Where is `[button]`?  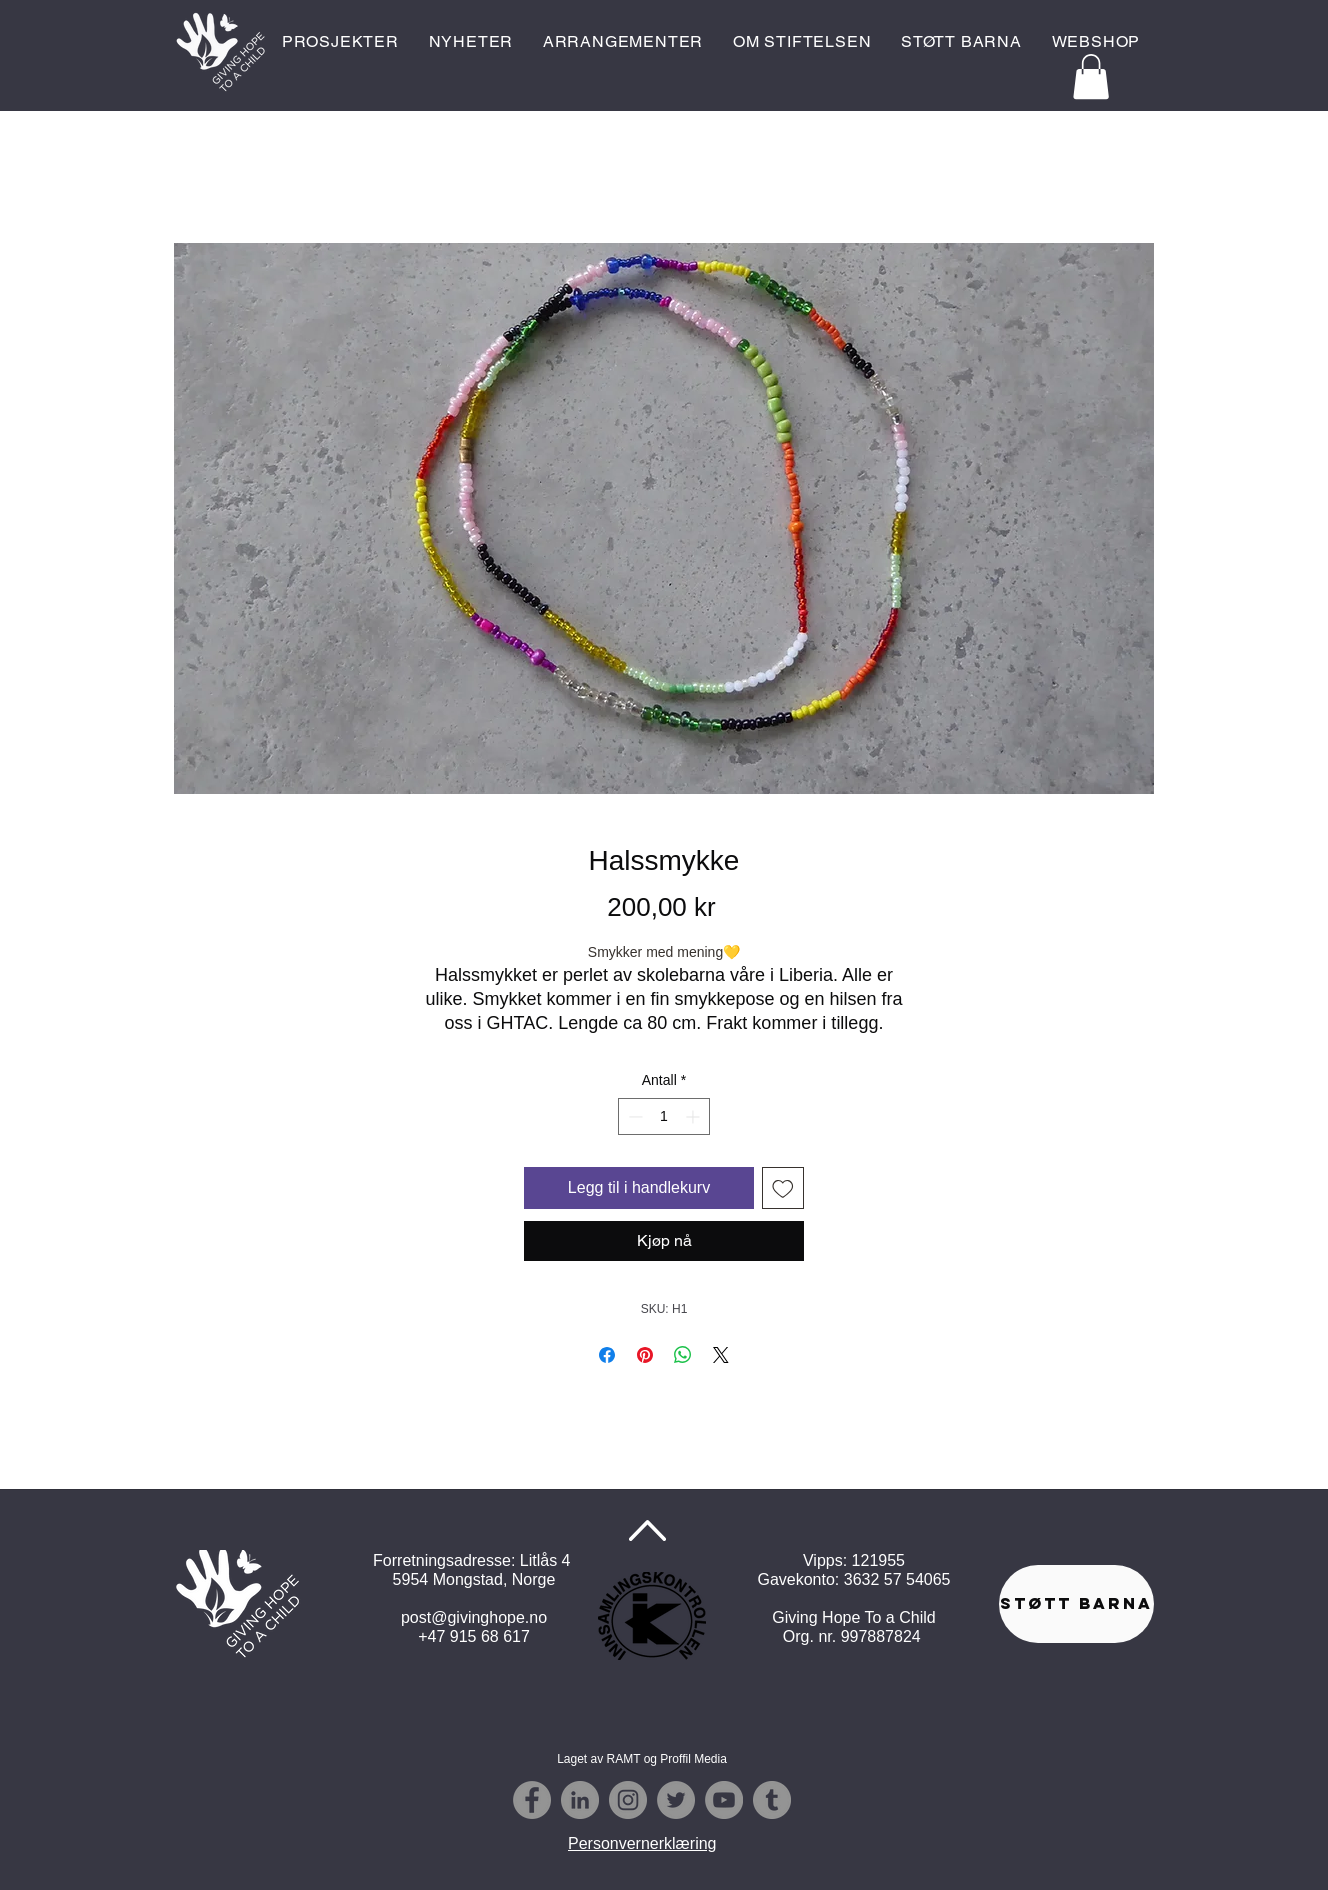
[button] is located at coordinates (1091, 76).